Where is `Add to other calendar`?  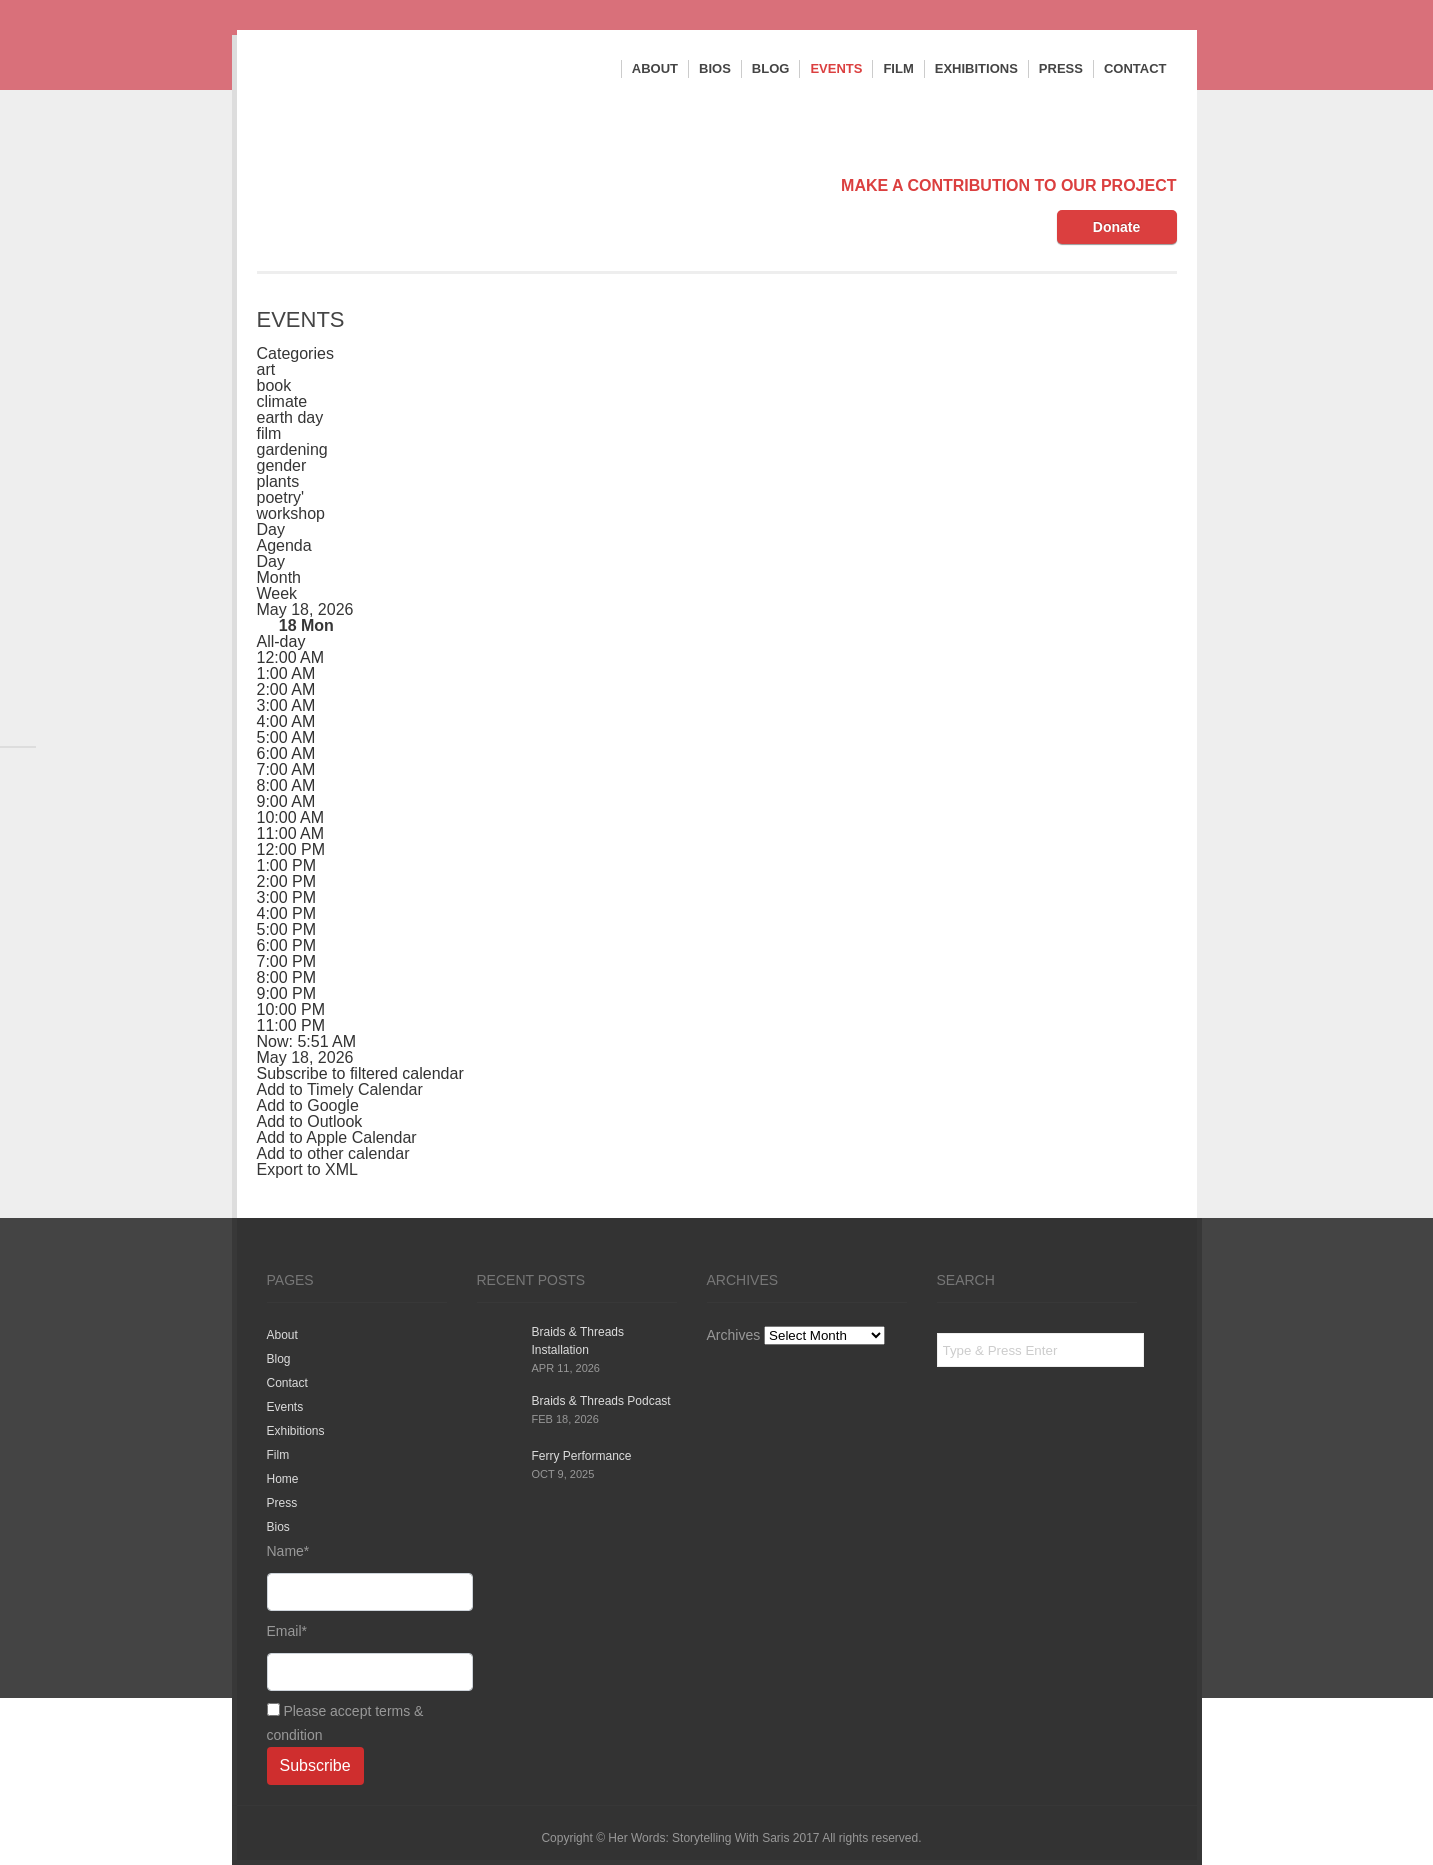
Add to other calendar is located at coordinates (333, 1153).